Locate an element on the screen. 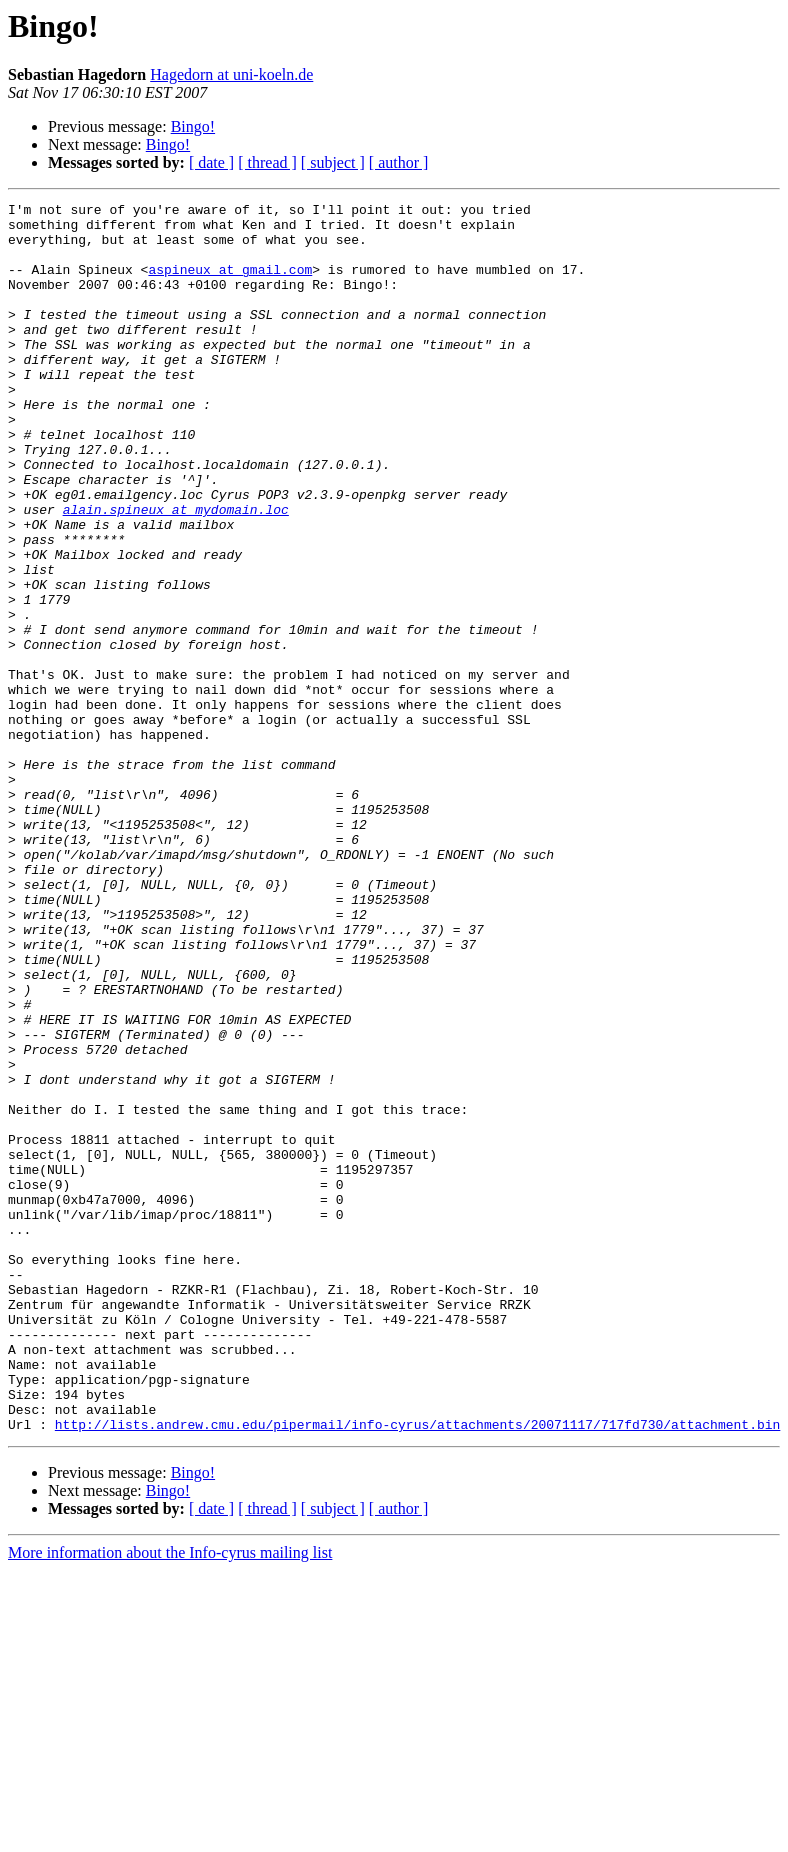  Hagedorn at uni-koeln.de is located at coordinates (231, 74).